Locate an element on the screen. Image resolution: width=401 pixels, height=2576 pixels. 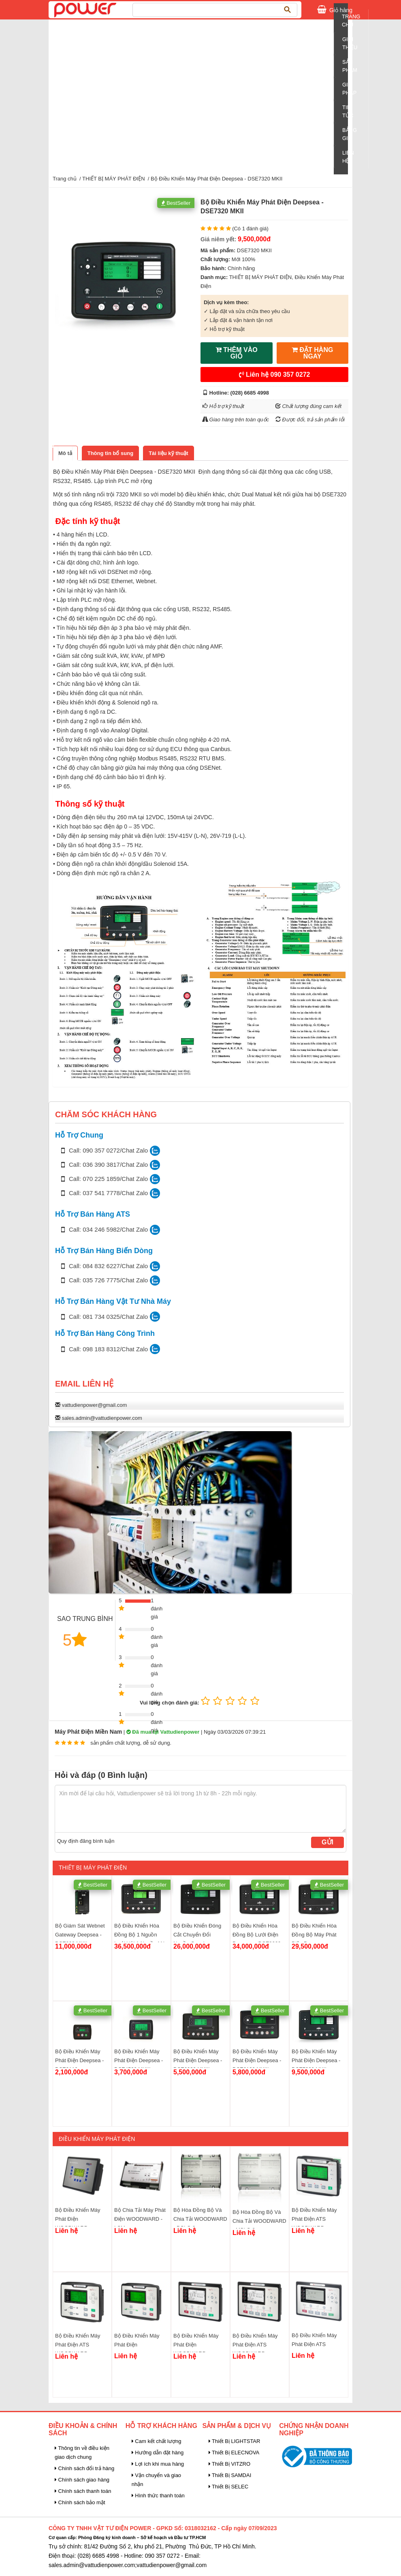
THIẾT BỊ MÁY PHÁT ĐIỆN is located at coordinates (113, 179).